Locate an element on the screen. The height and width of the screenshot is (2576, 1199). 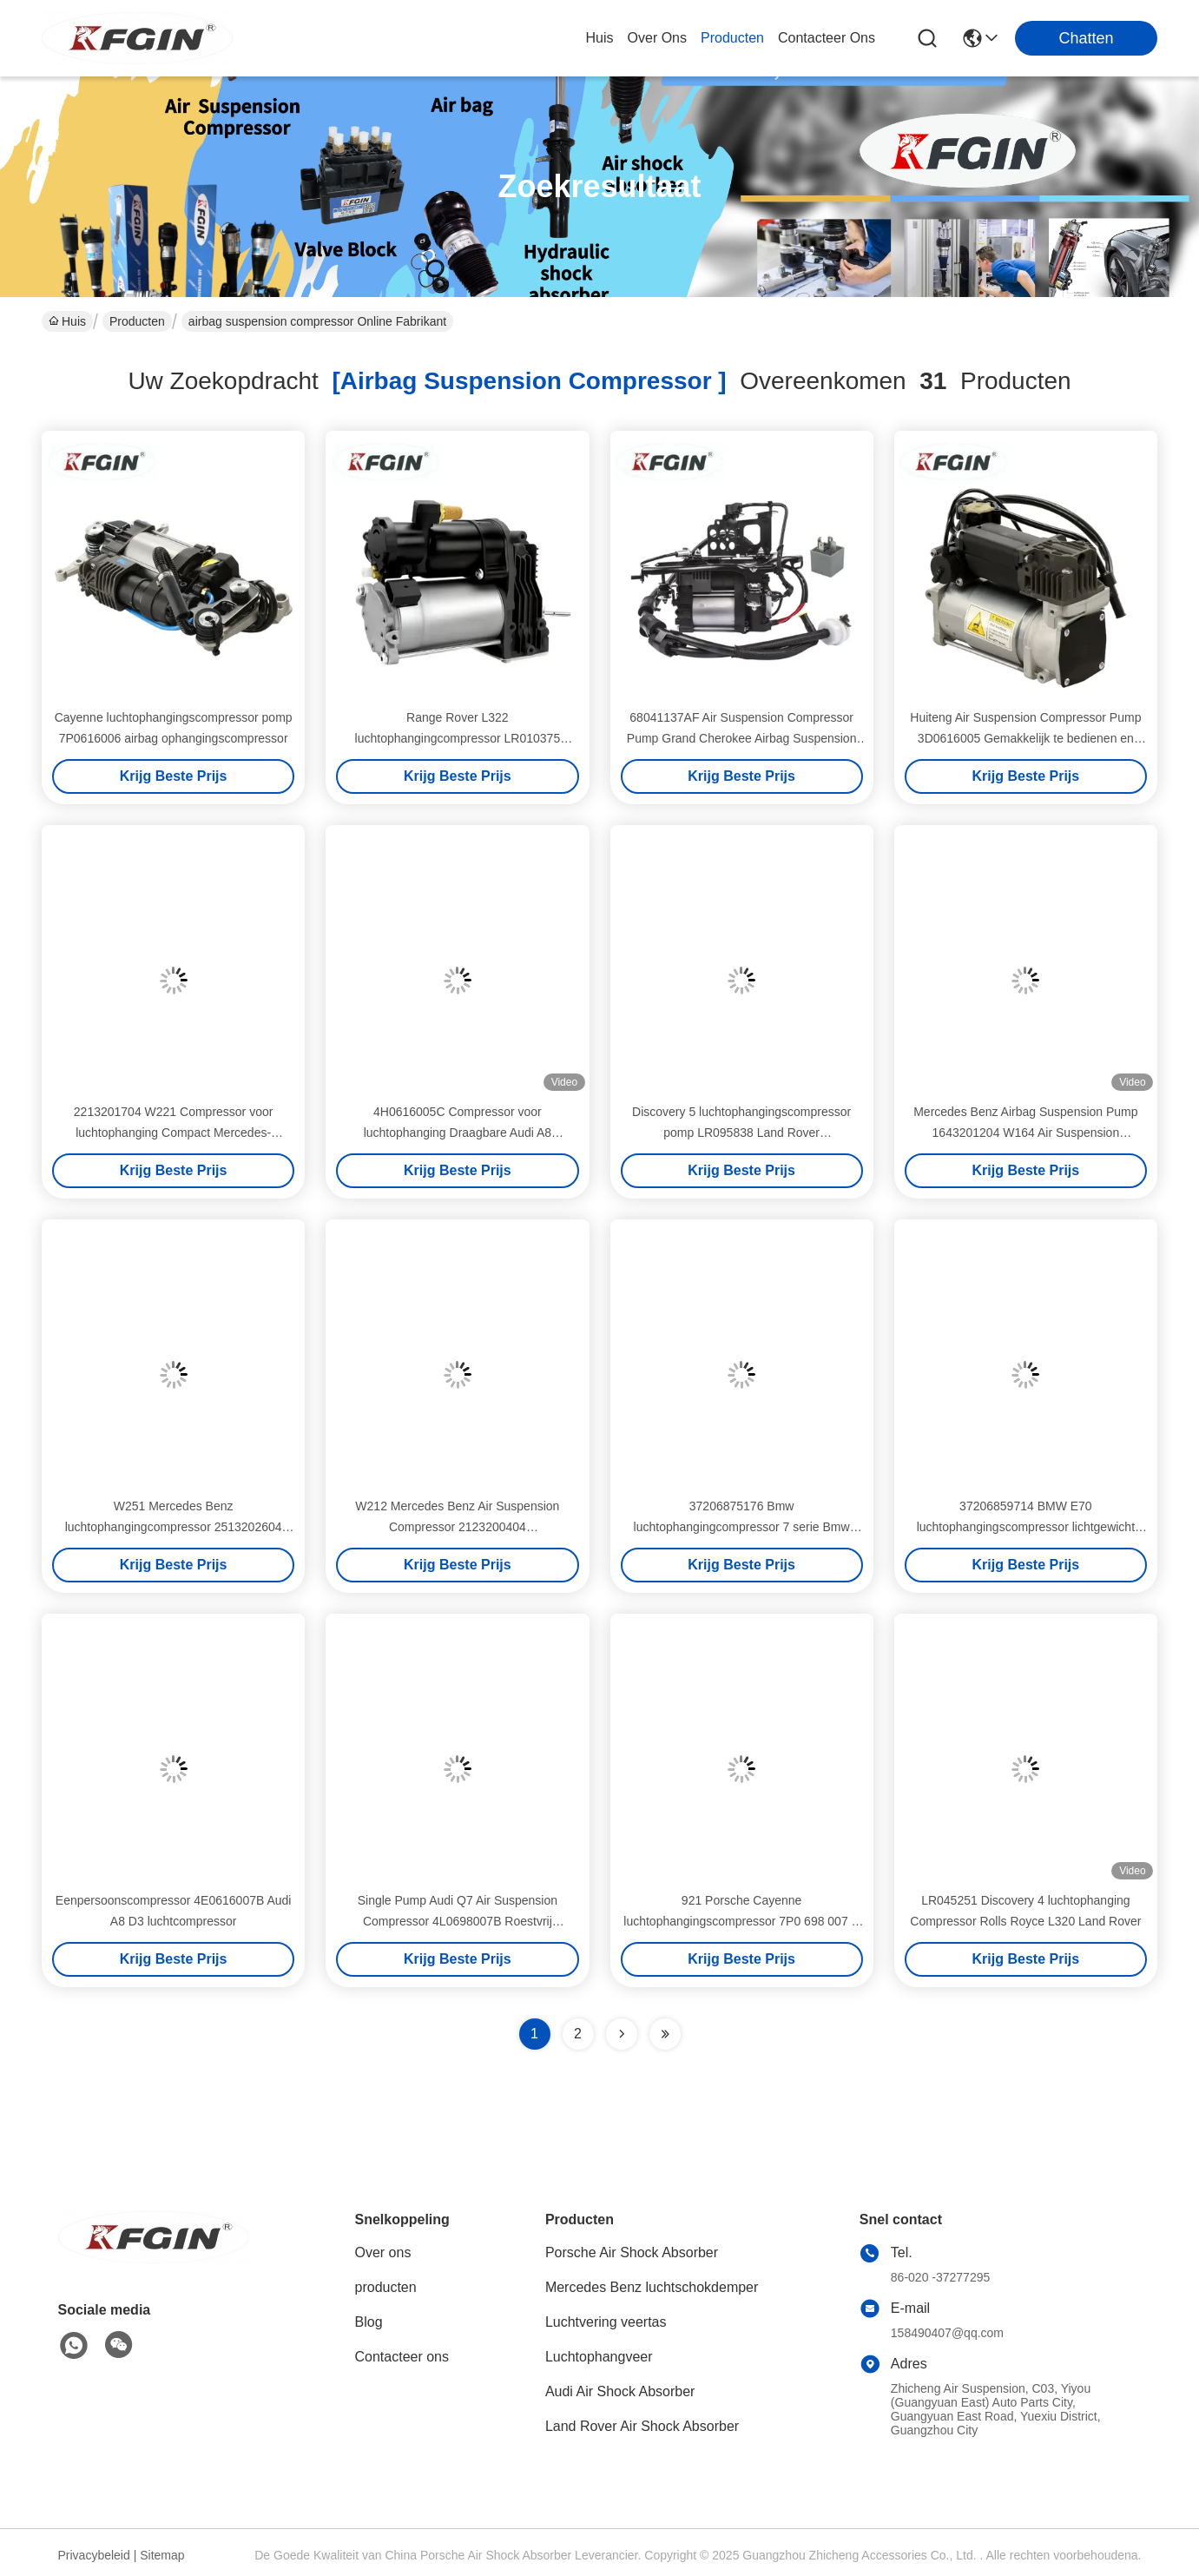
Huiteng Air Suspension Compressor Pump 3D0616005 Gemakkelijk te bedienen en veilig is located at coordinates (1025, 738).